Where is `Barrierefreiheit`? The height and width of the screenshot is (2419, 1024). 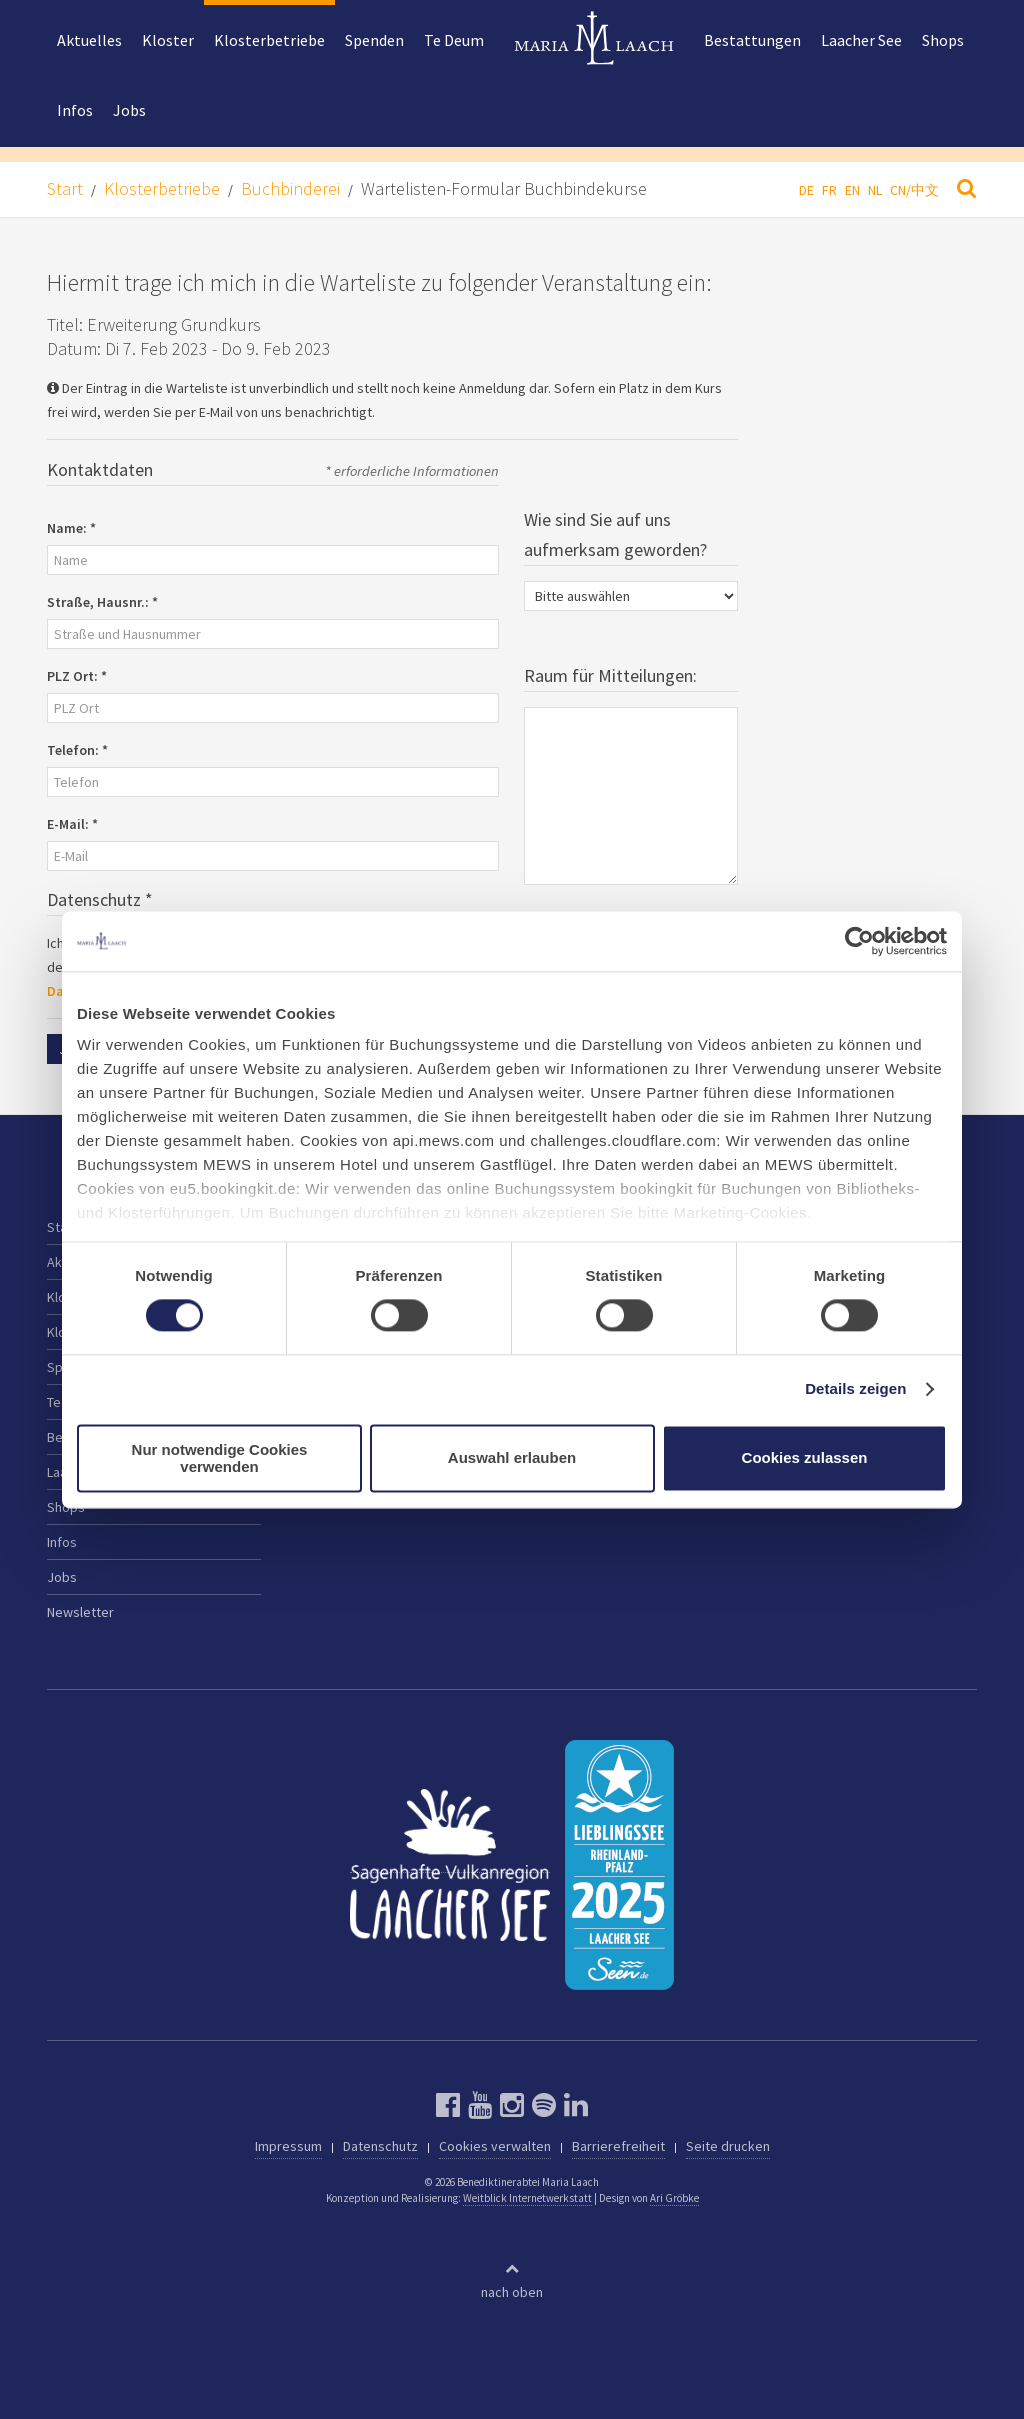 Barrierefreiheit is located at coordinates (618, 2146).